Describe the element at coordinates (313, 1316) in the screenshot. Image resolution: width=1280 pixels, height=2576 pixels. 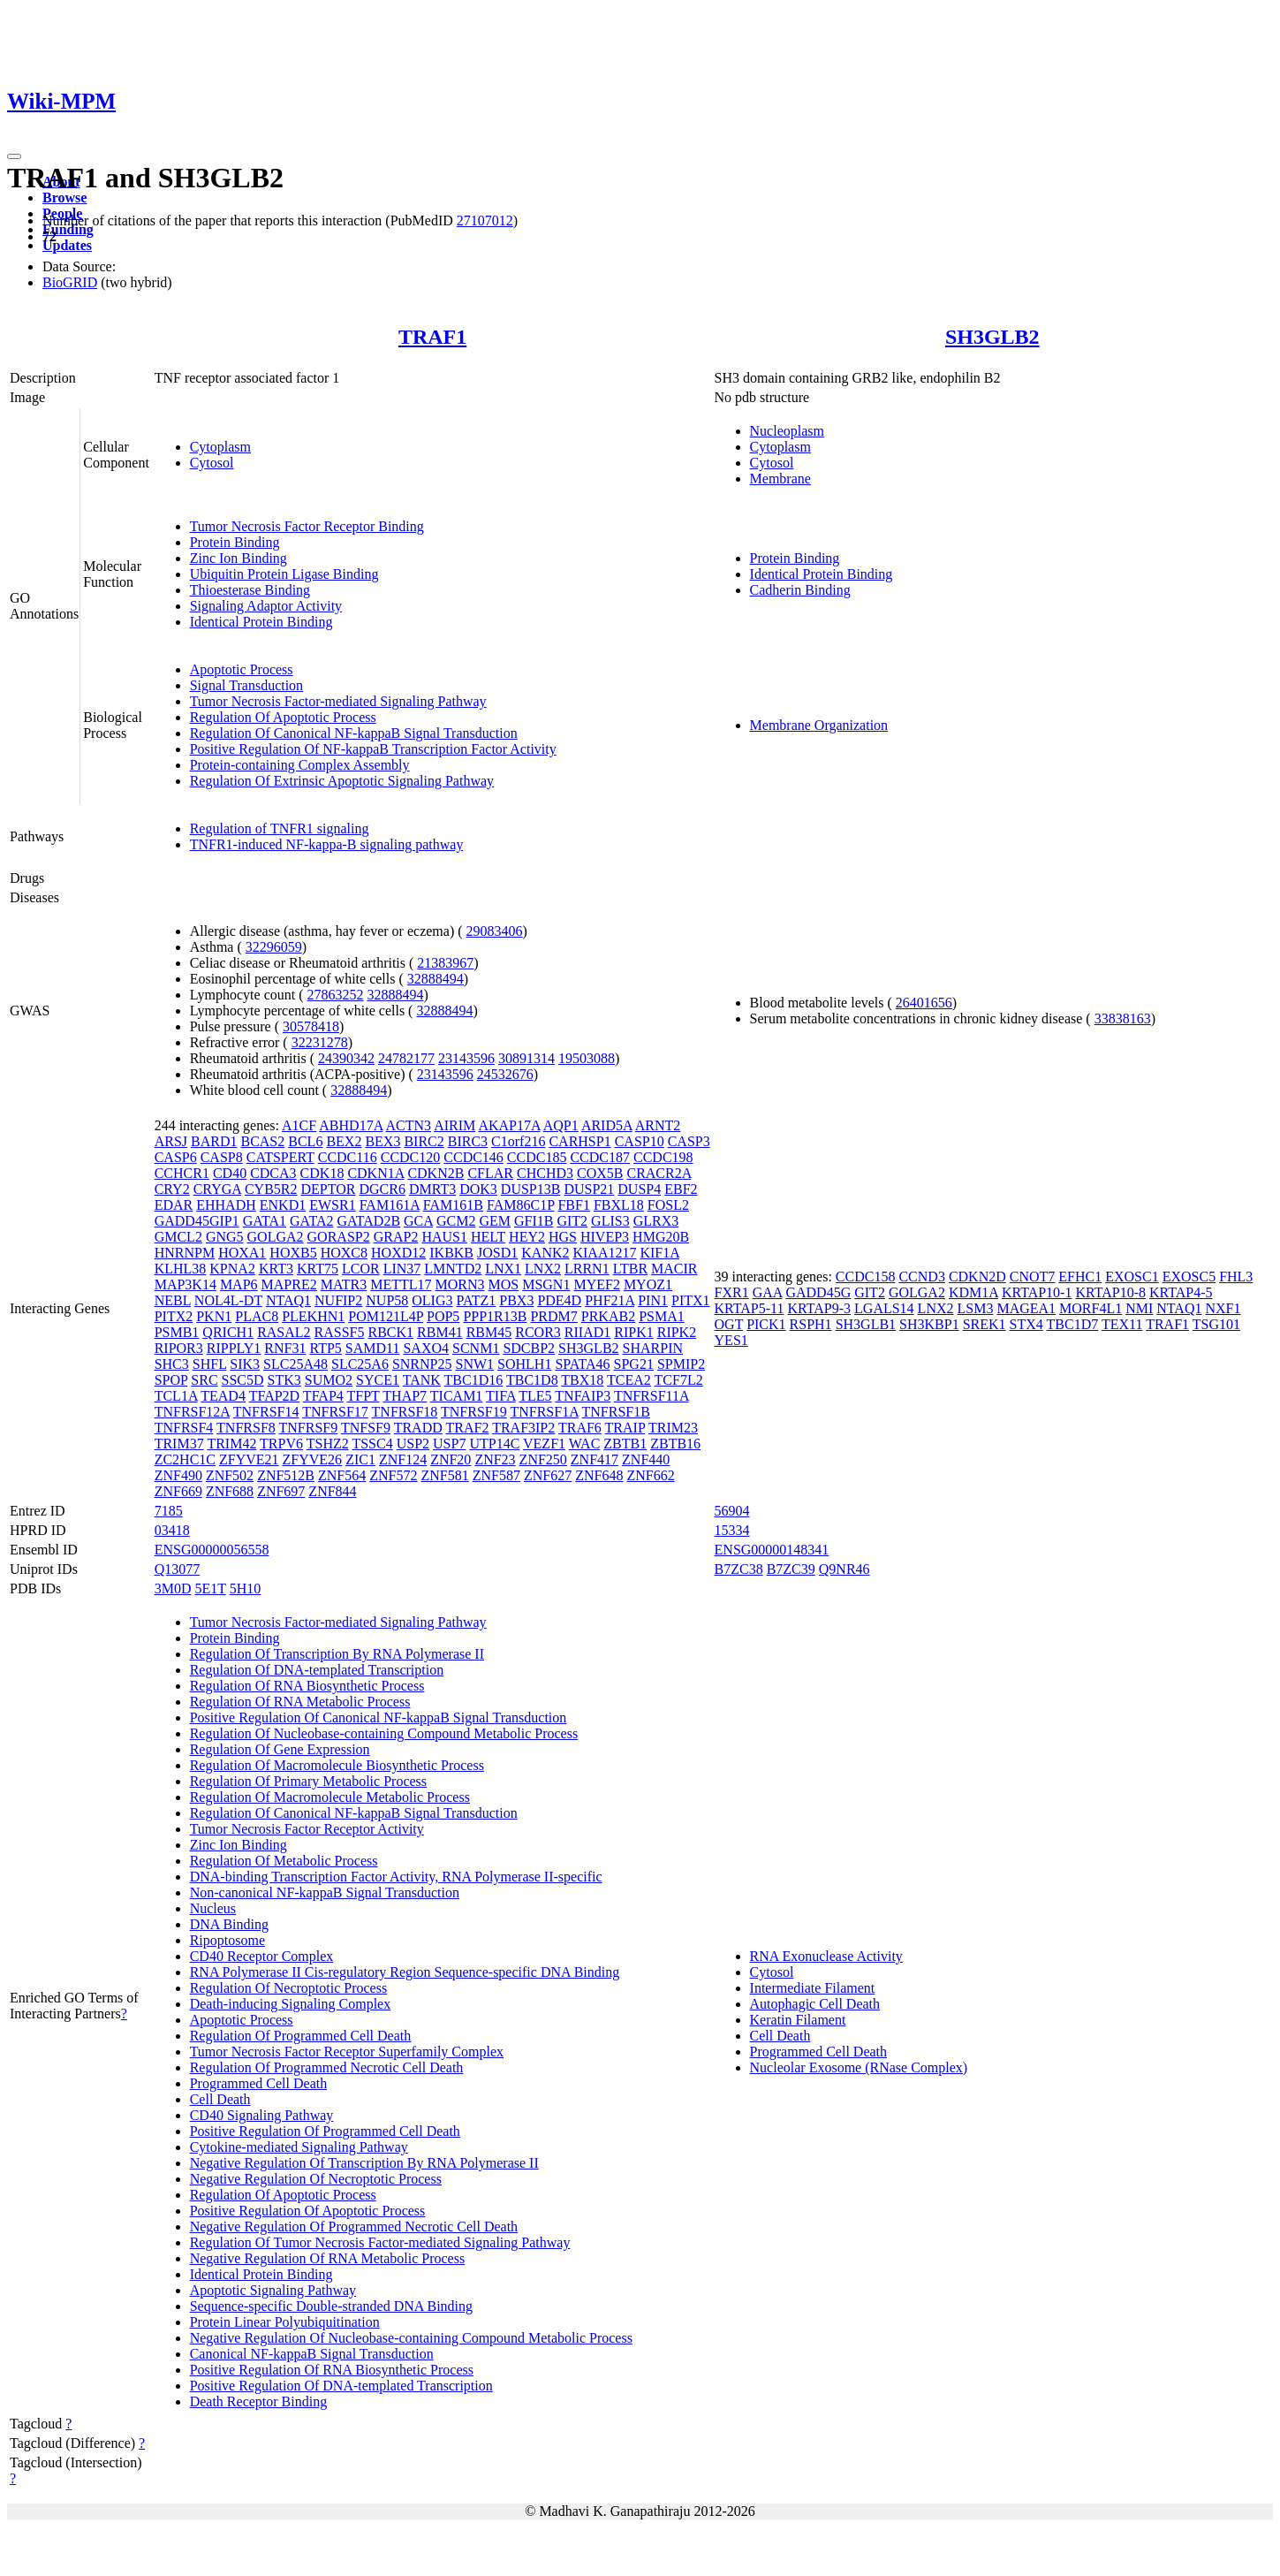
I see `PLEKHN1` at that location.